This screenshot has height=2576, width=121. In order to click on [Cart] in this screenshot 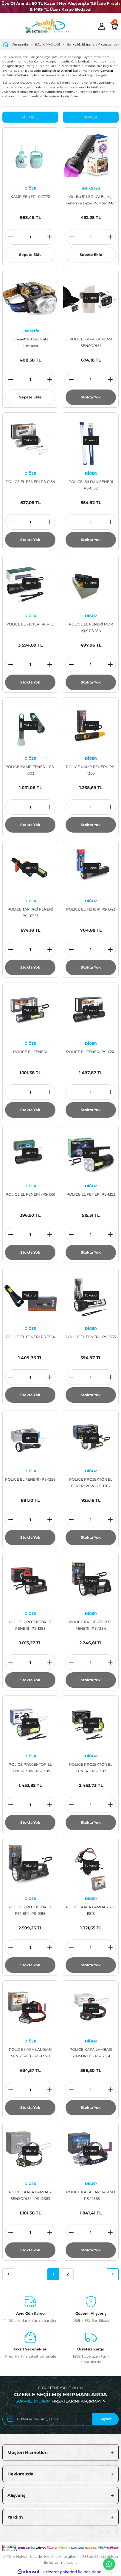, I will do `click(114, 26)`.